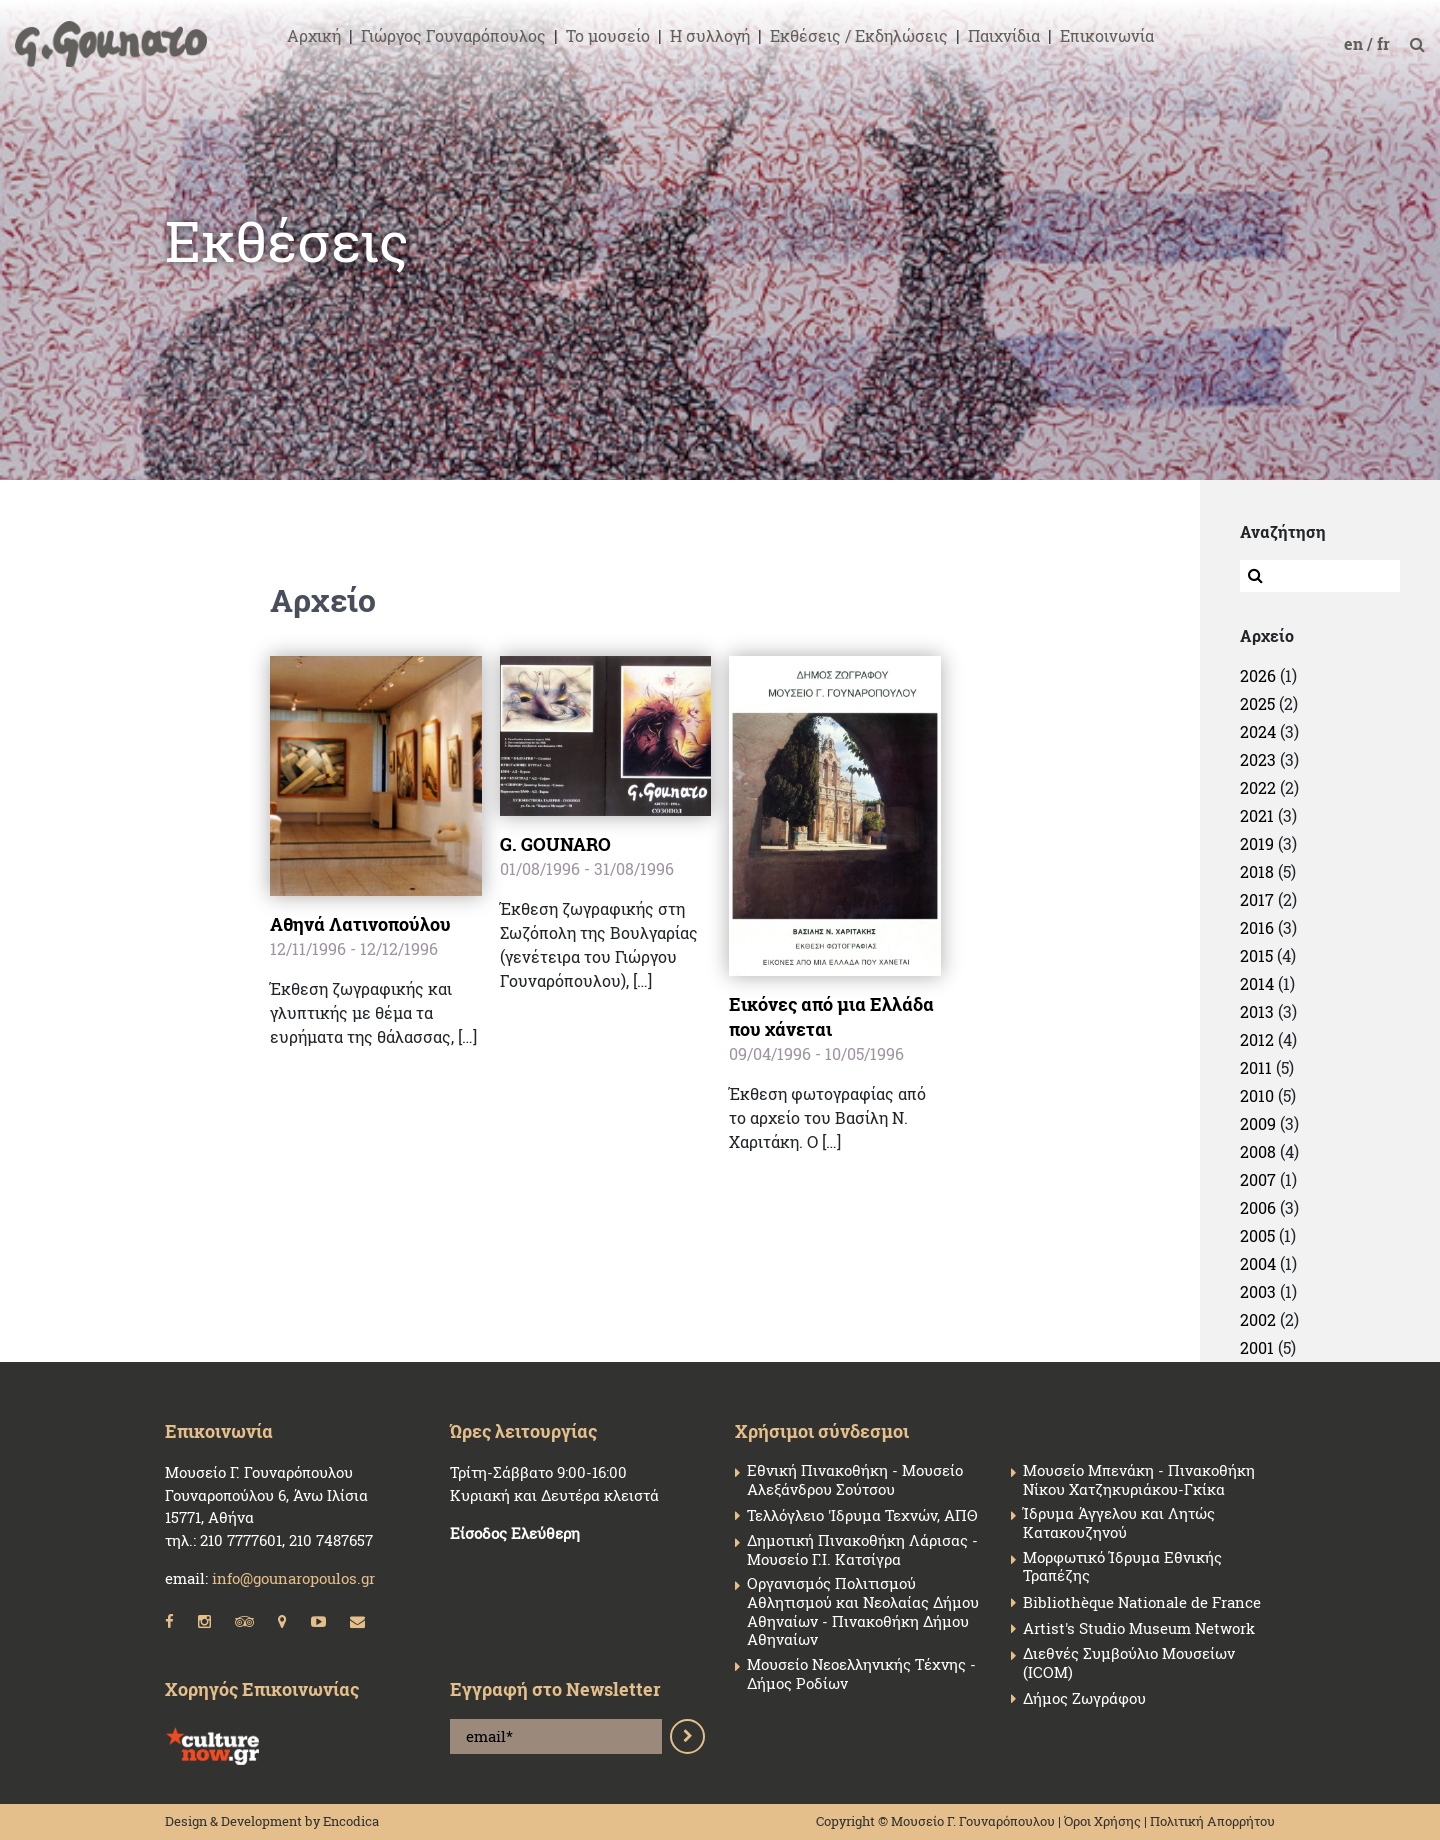 This screenshot has height=1840, width=1440. What do you see at coordinates (1257, 927) in the screenshot?
I see `2016` at bounding box center [1257, 927].